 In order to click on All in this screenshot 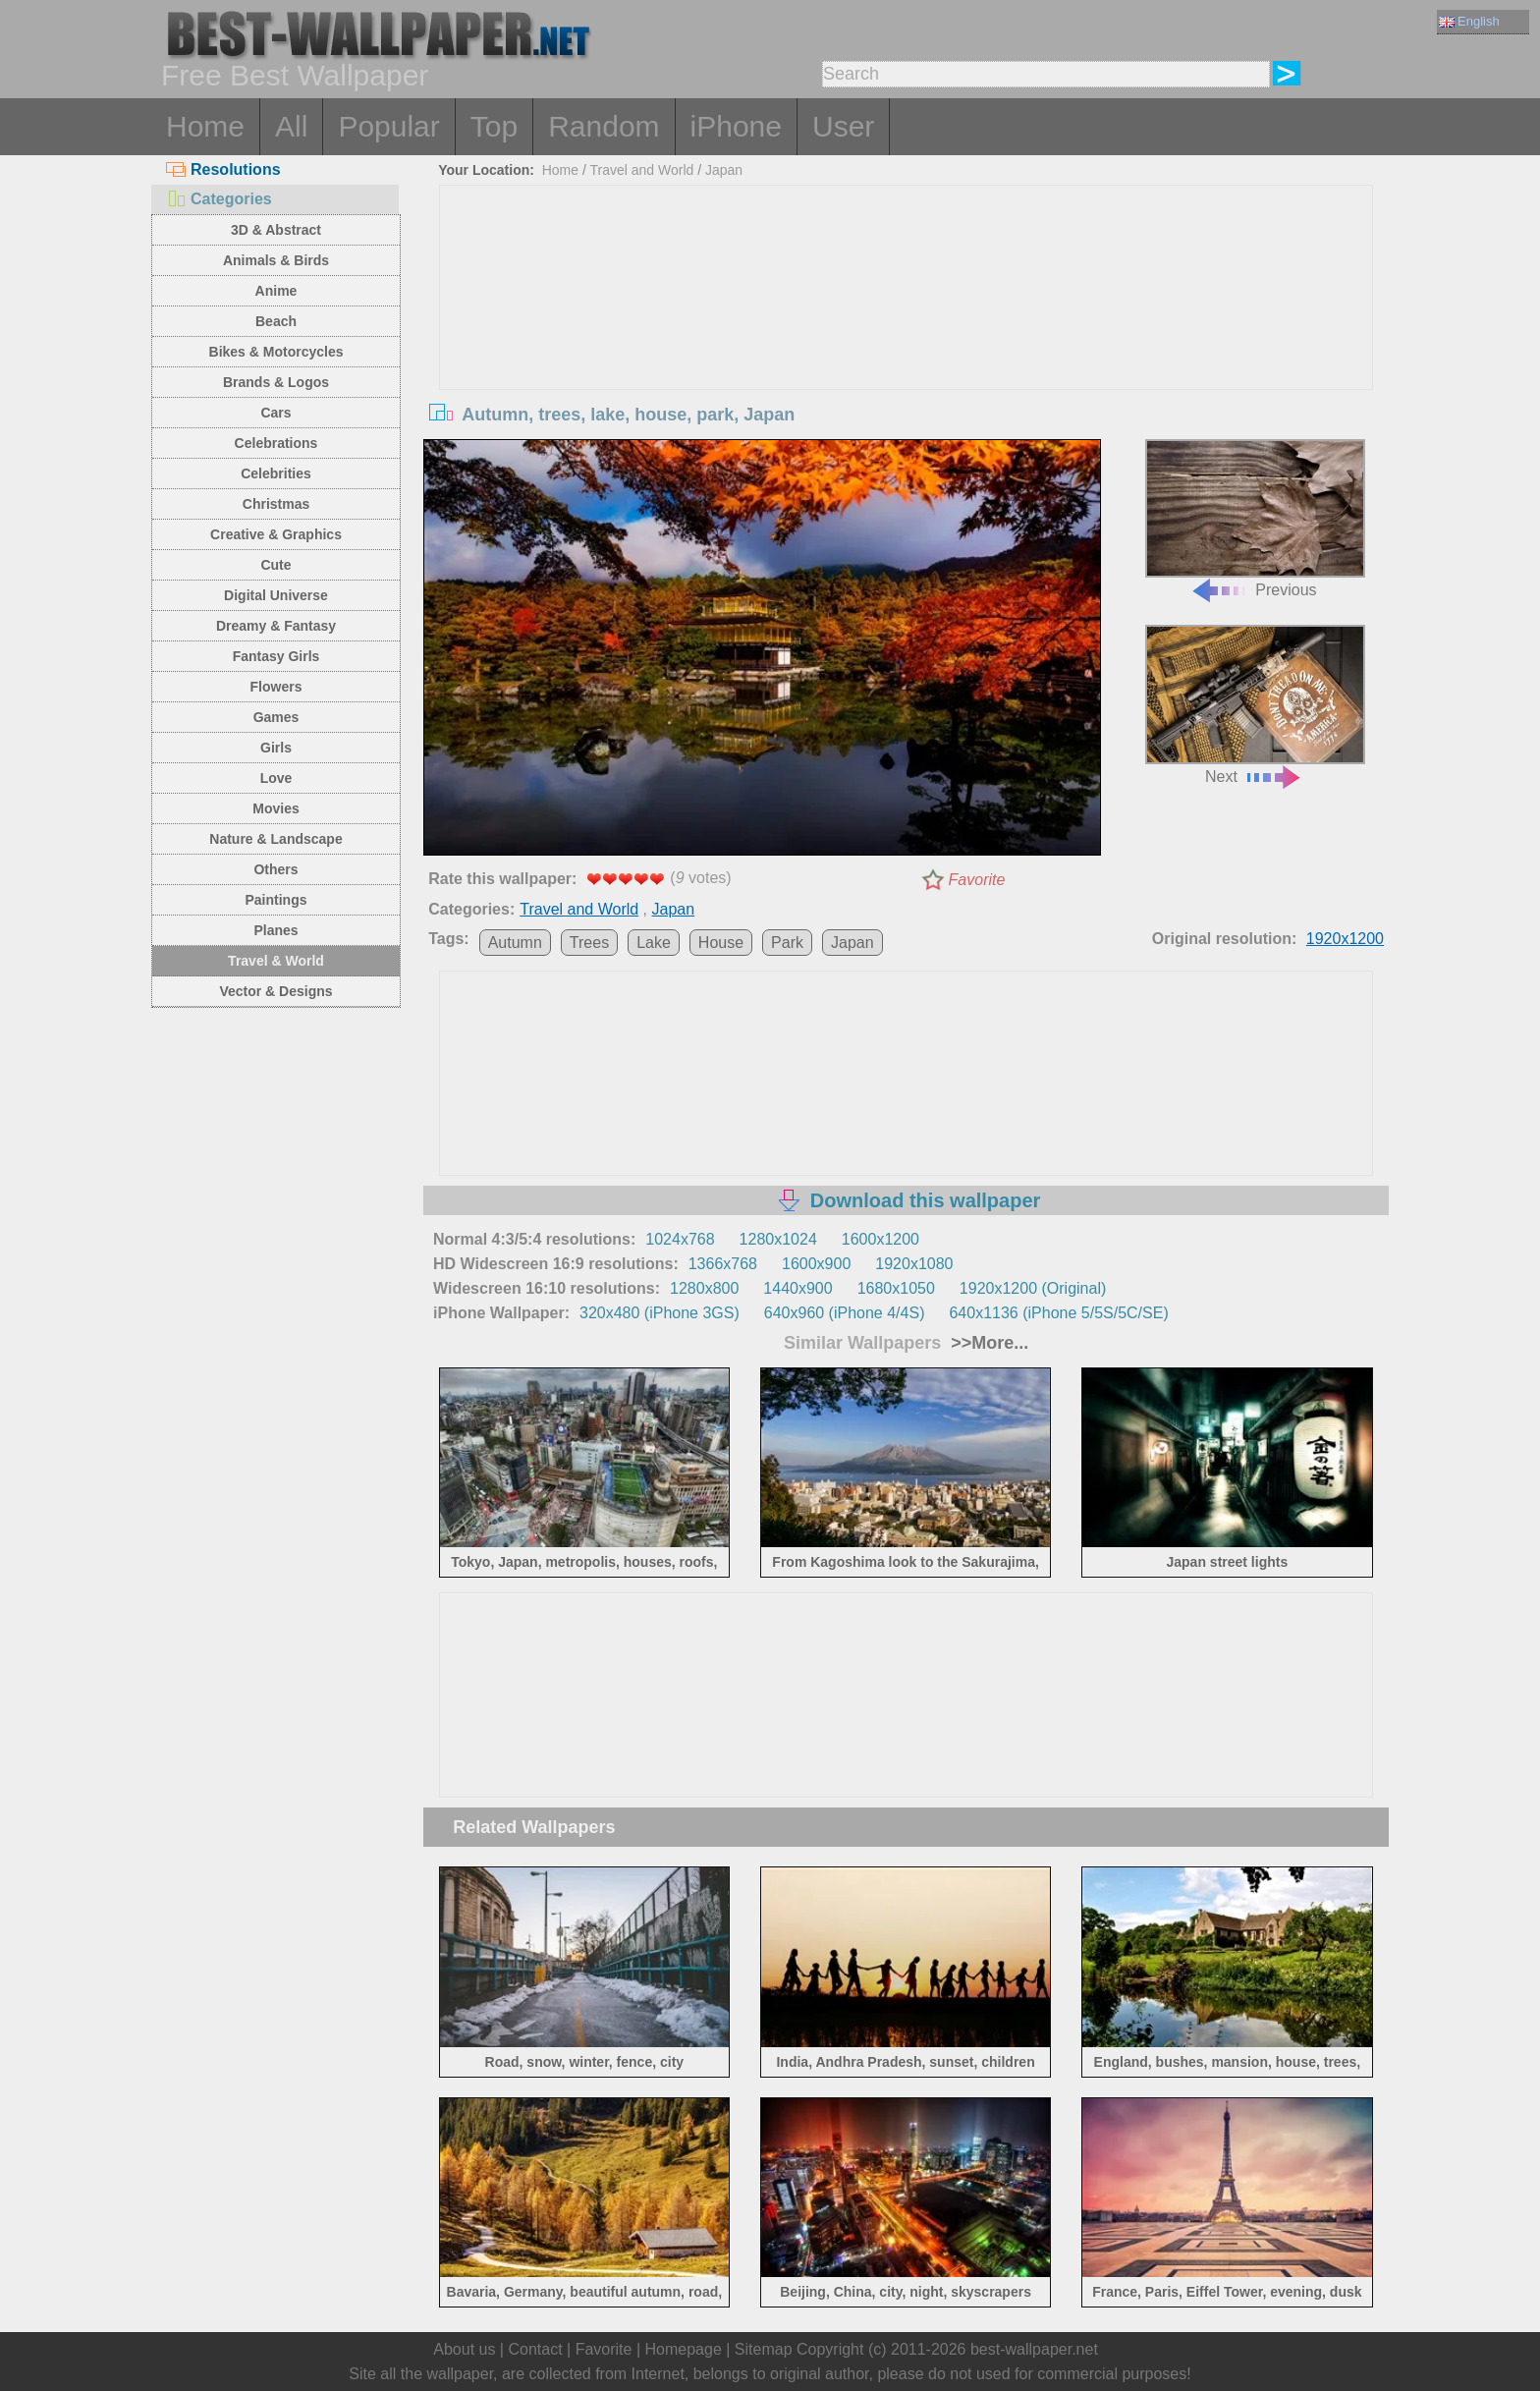, I will do `click(291, 126)`.